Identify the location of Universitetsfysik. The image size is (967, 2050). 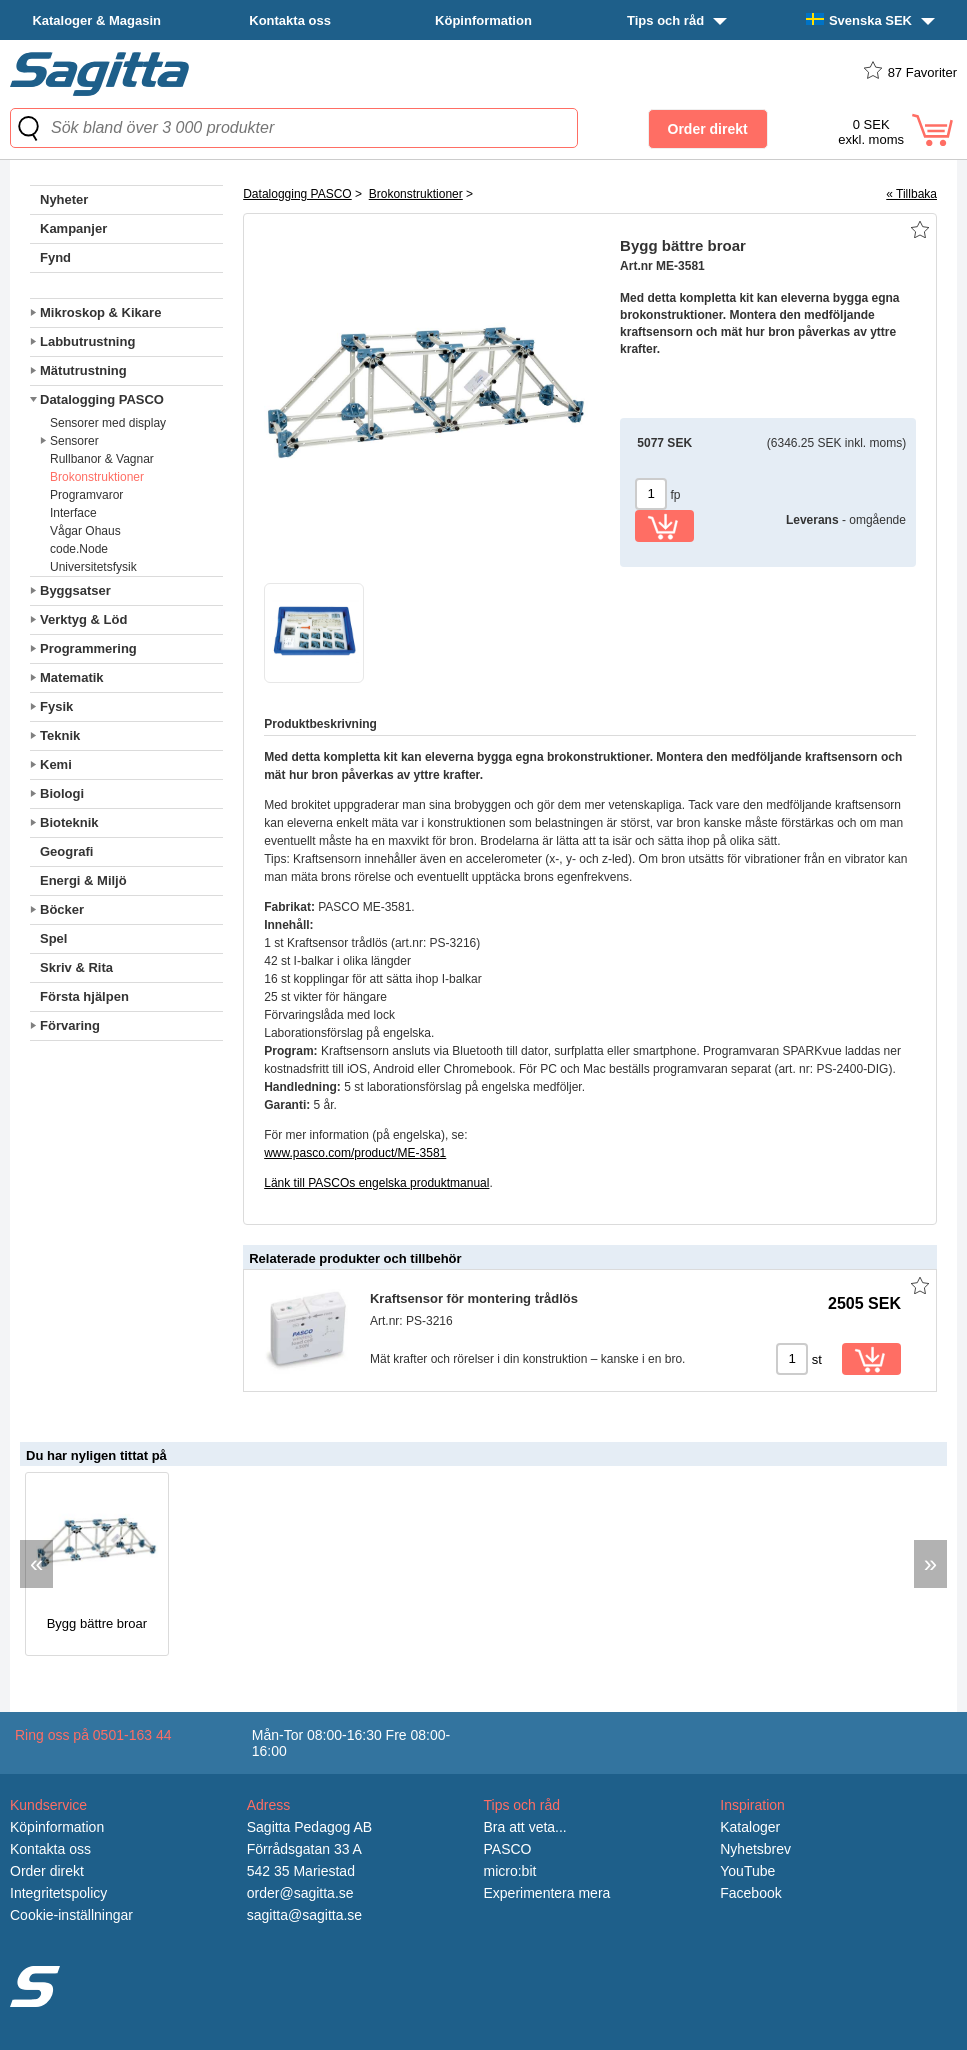
(93, 567).